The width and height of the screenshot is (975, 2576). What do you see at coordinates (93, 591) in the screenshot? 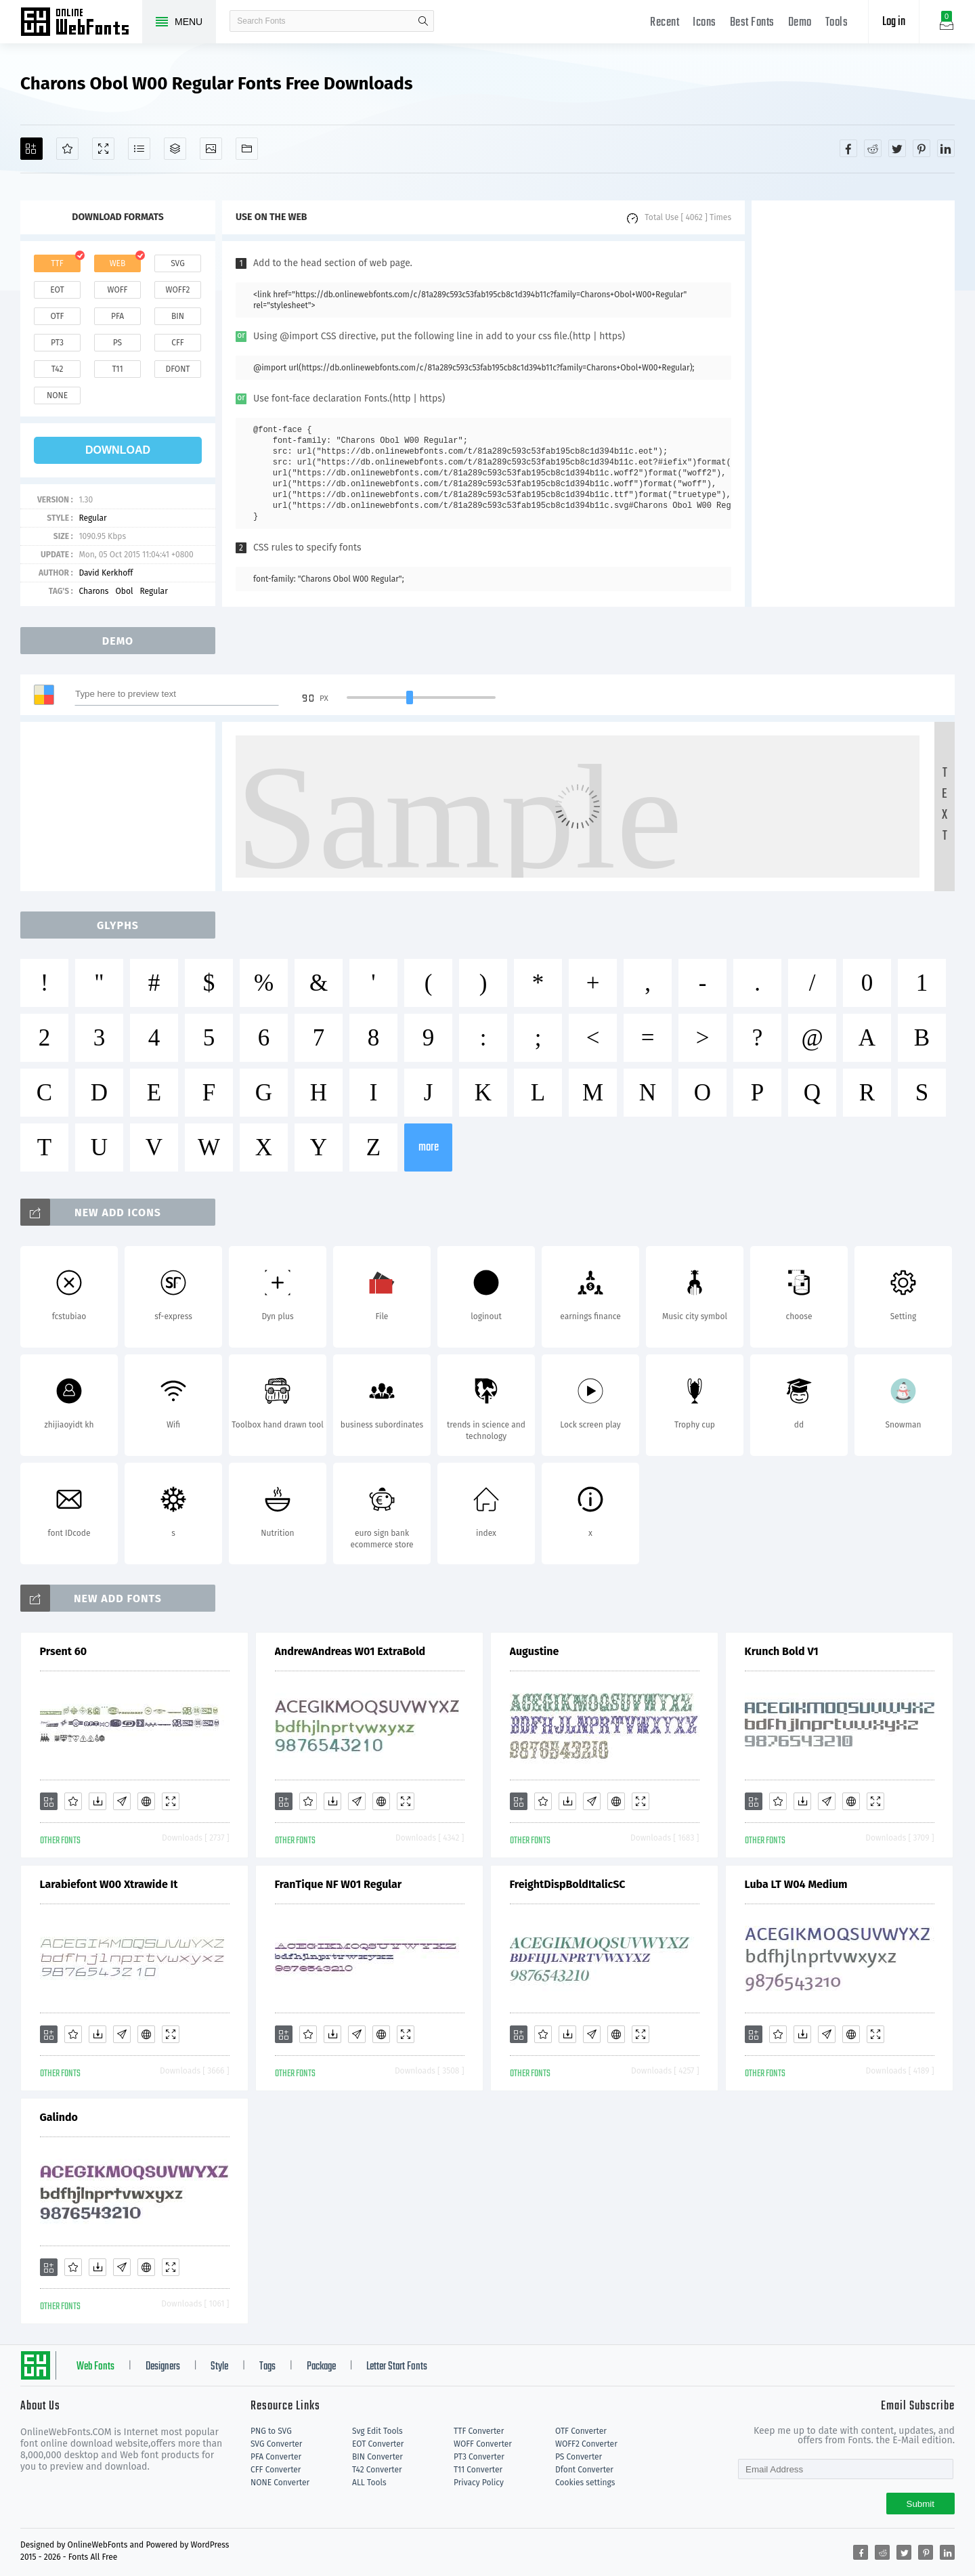
I see `Charons` at bounding box center [93, 591].